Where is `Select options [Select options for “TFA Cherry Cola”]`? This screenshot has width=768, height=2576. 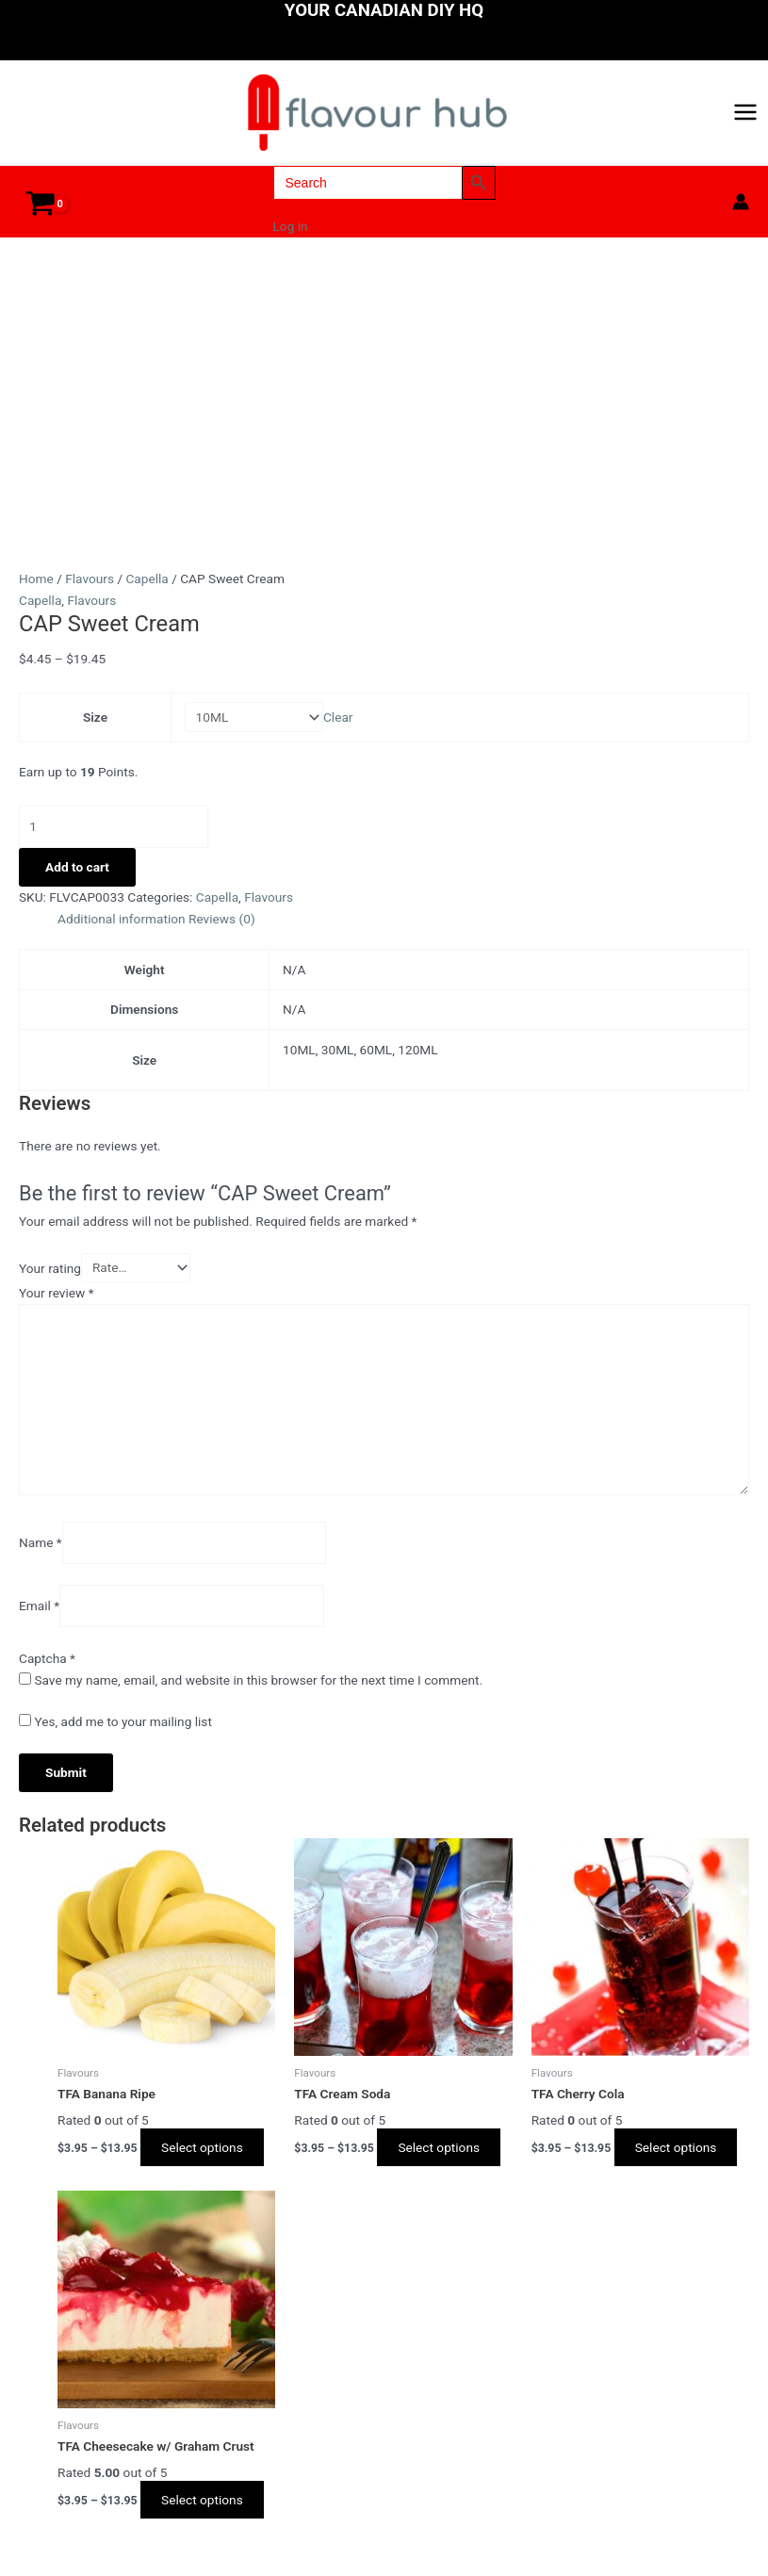
Select options [Select options for “TFA Cherry Cola”] is located at coordinates (682, 2161).